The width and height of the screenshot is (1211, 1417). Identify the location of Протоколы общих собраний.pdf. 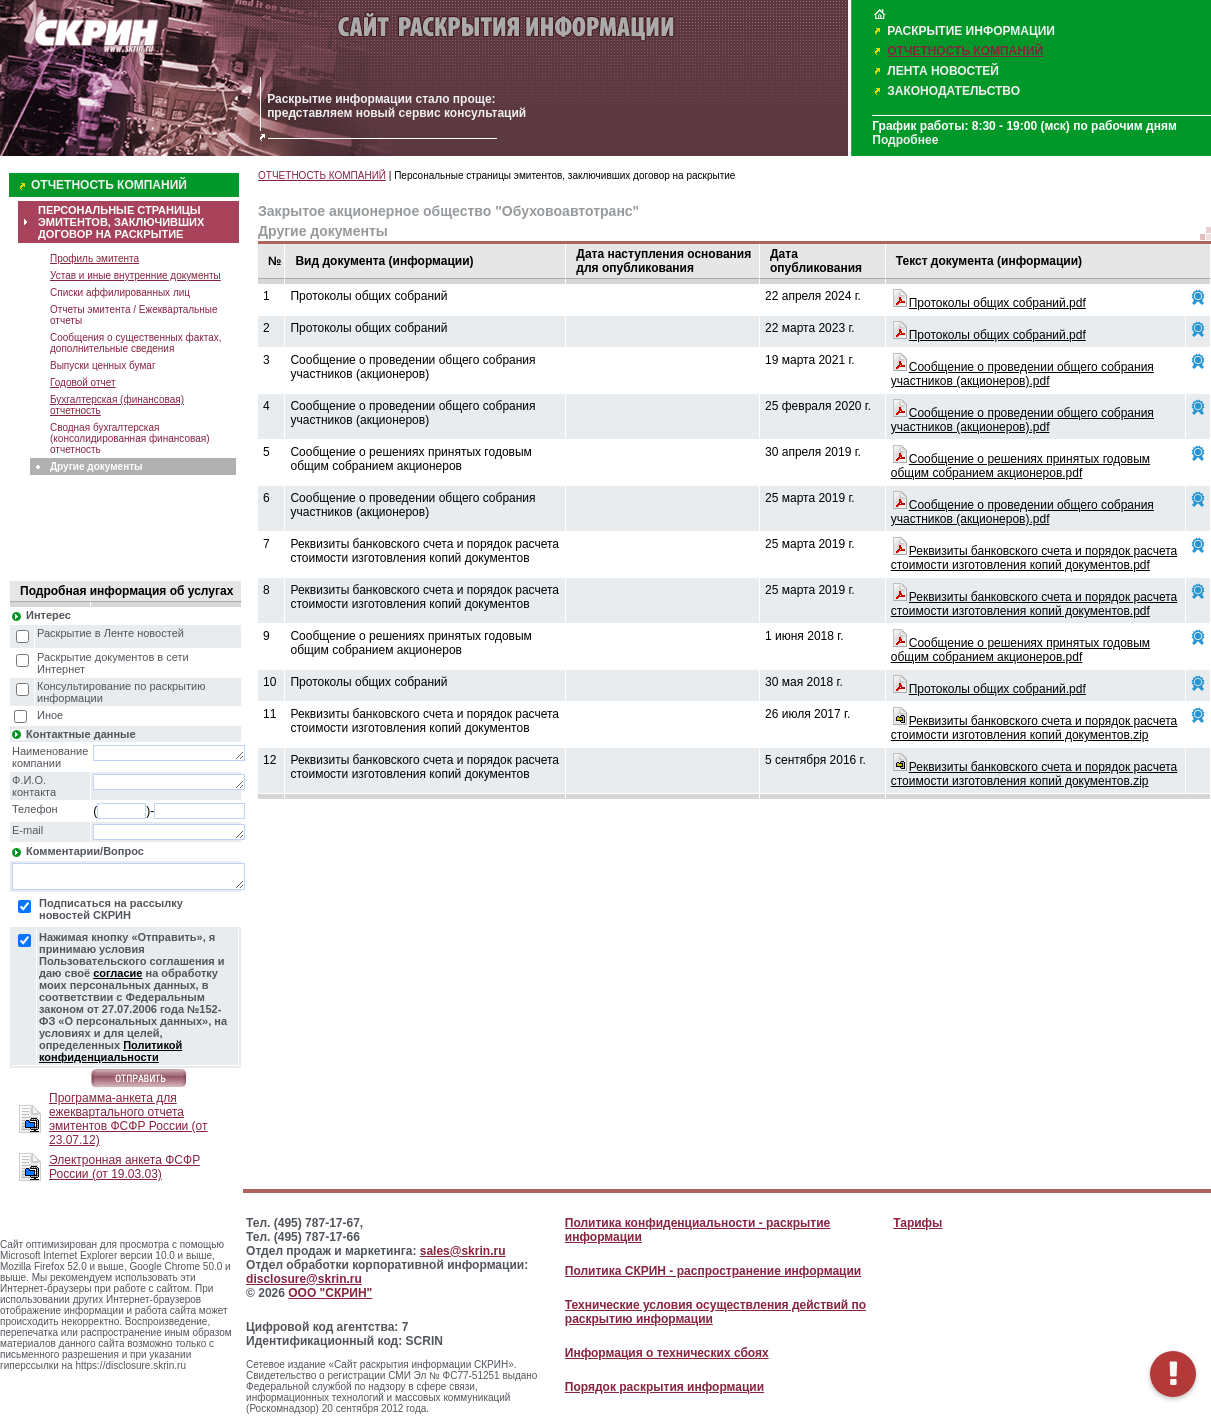
(997, 303).